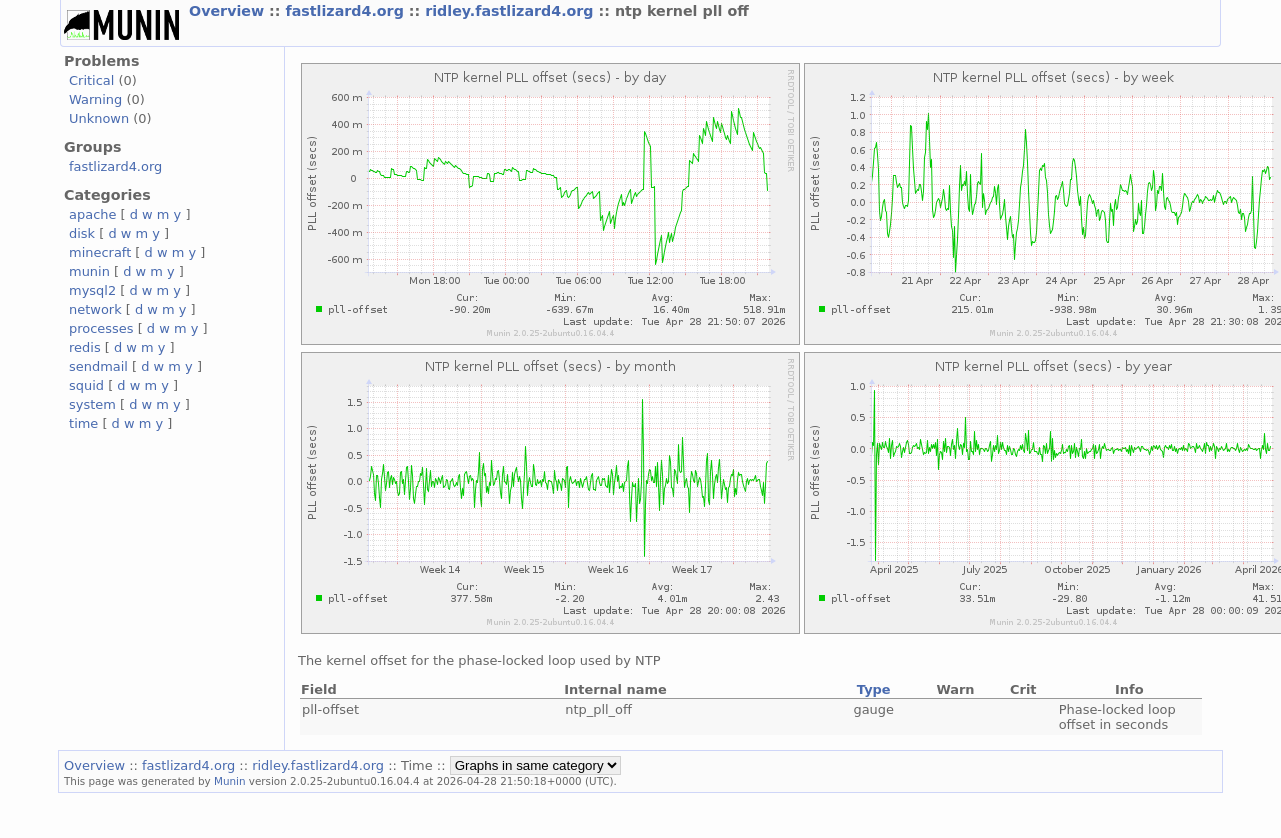 The image size is (1281, 838). What do you see at coordinates (95, 99) in the screenshot?
I see `Warning` at bounding box center [95, 99].